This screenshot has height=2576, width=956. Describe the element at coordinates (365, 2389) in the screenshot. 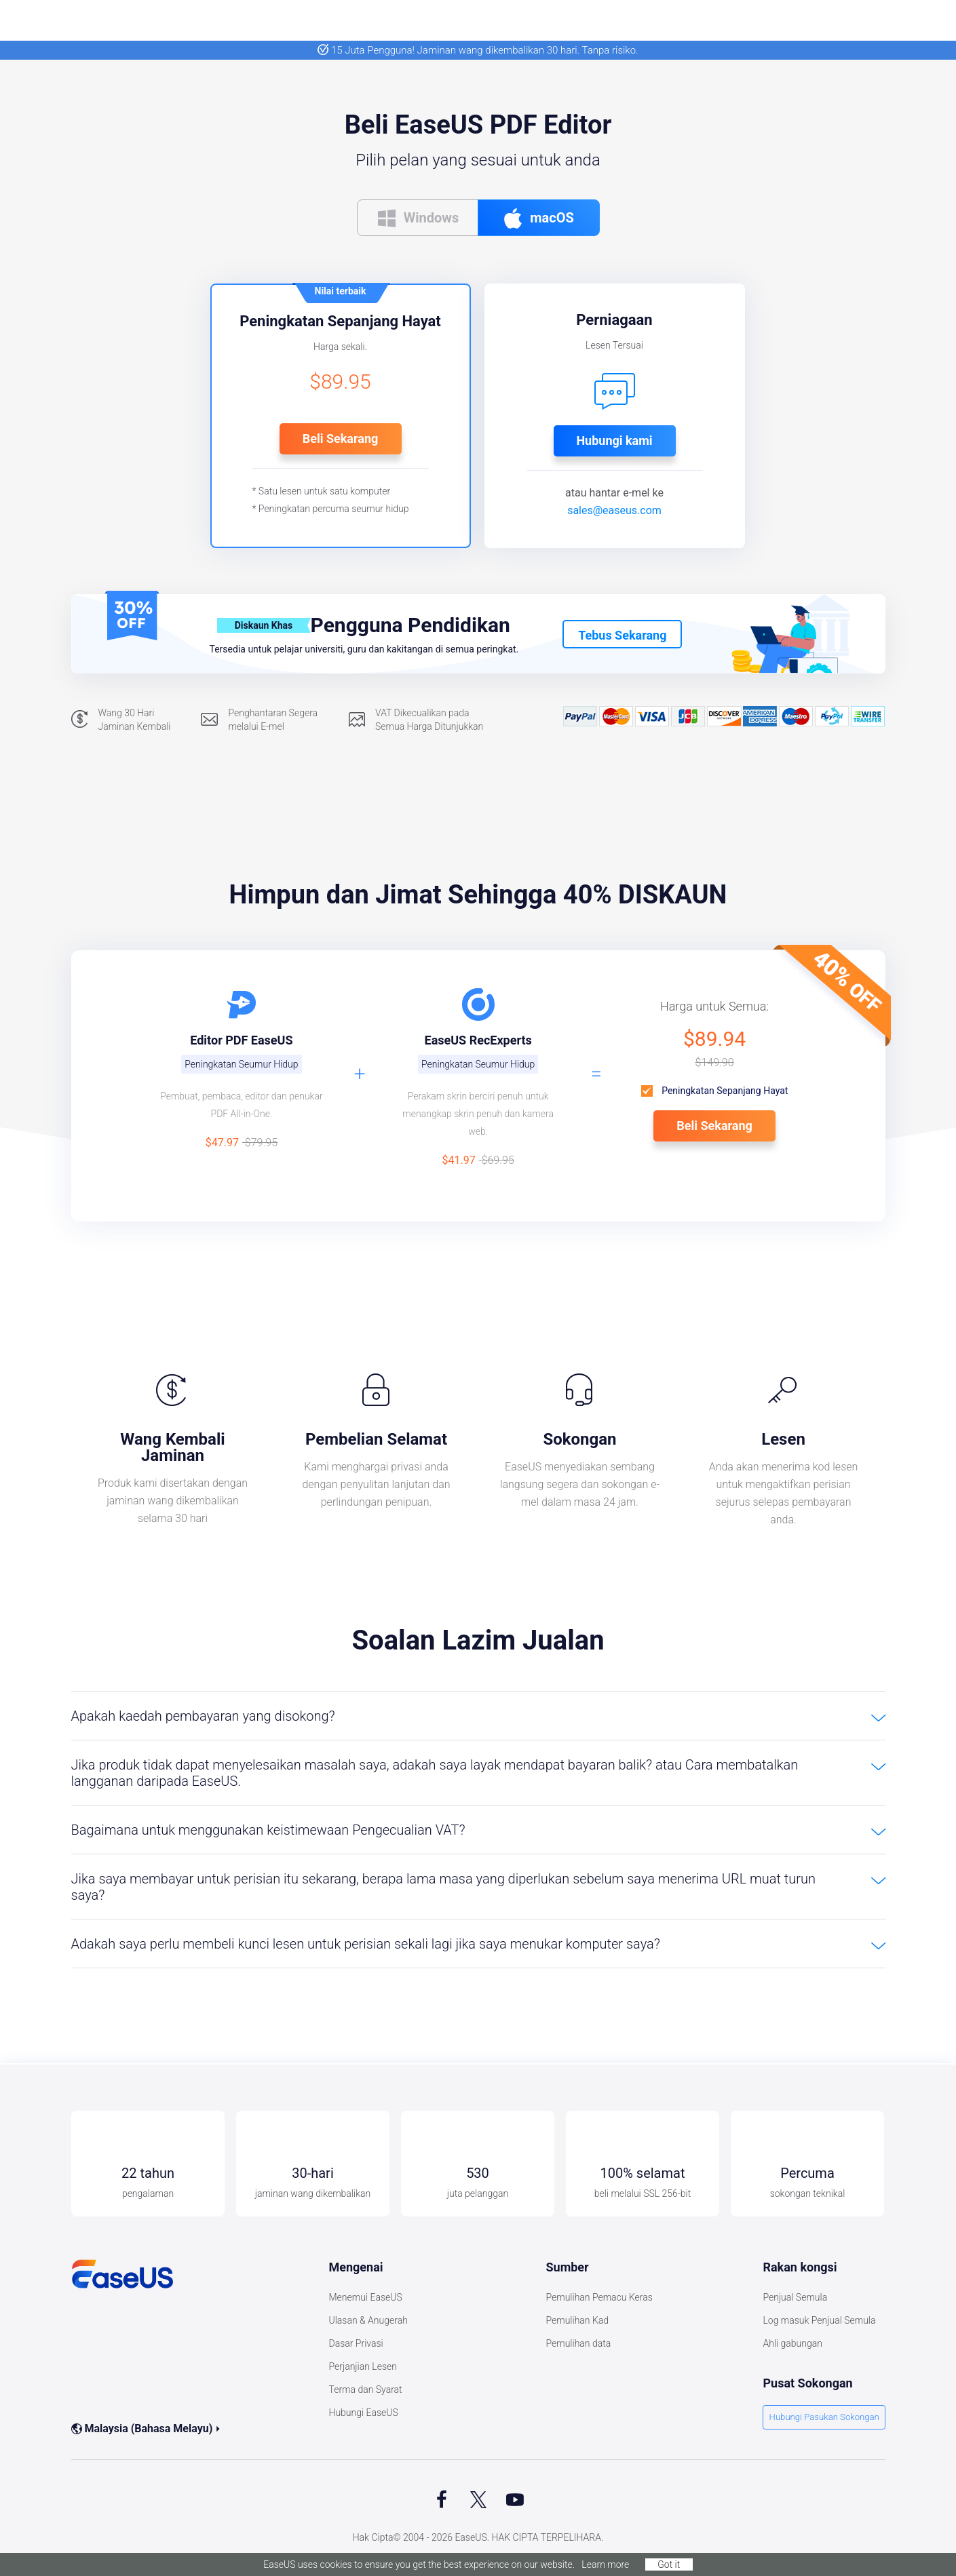

I see `Terma dan Syarat` at that location.